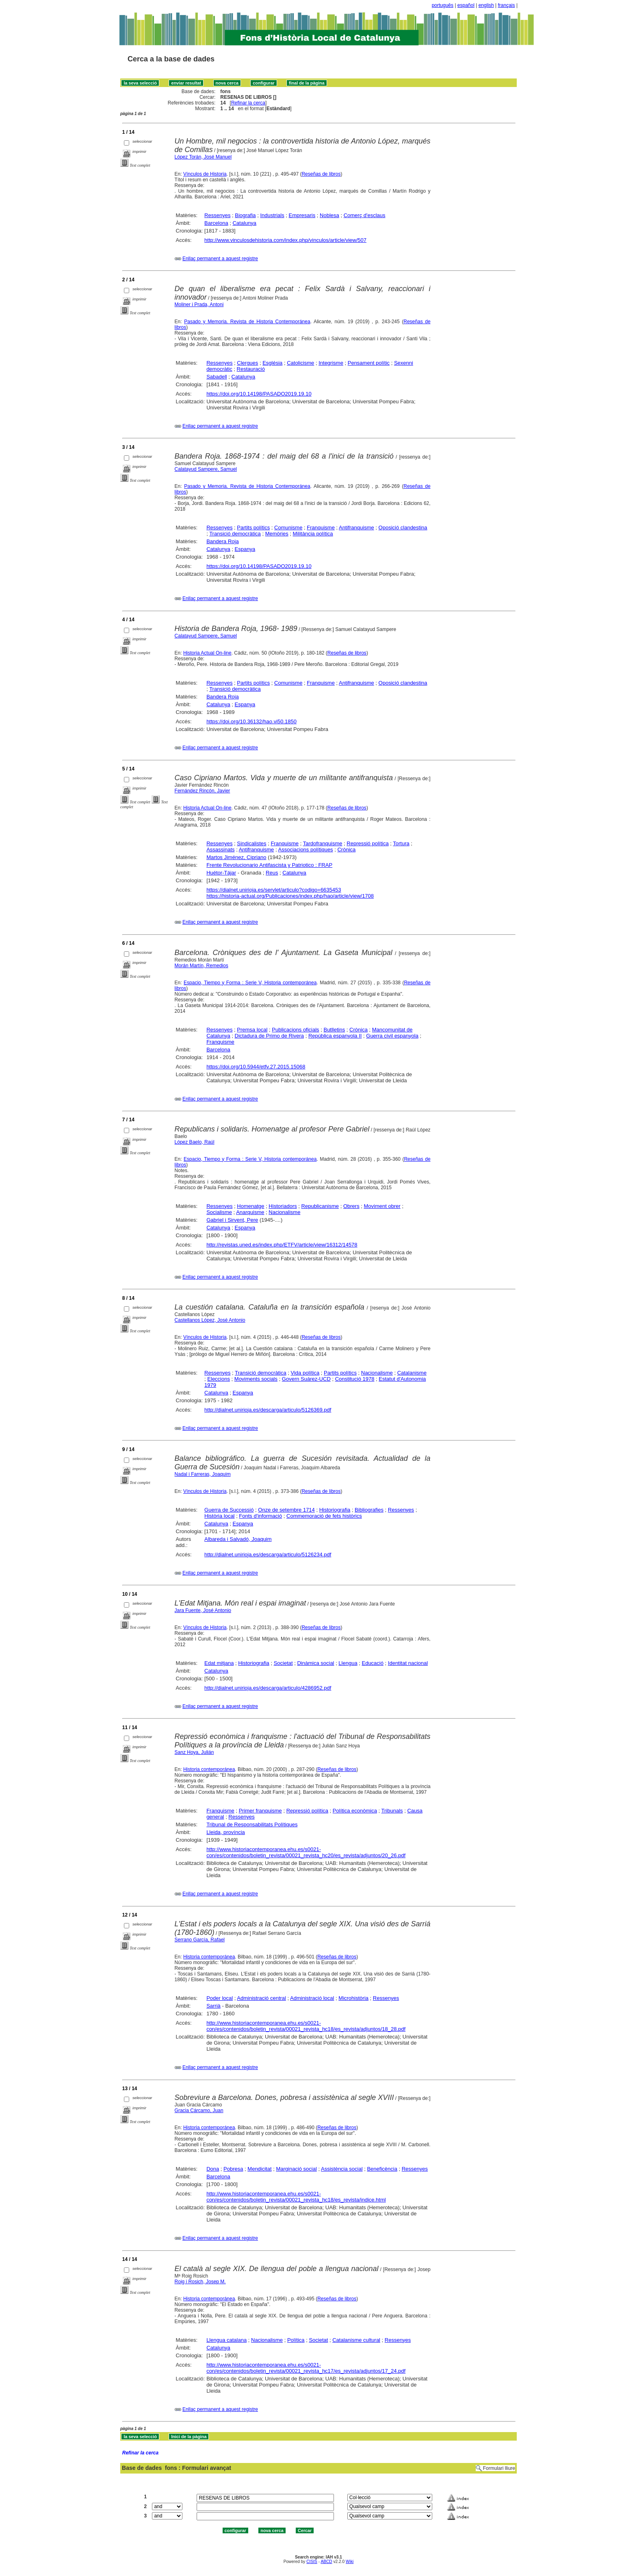 Image resolution: width=637 pixels, height=2576 pixels. Describe the element at coordinates (233, 2169) in the screenshot. I see `Pobresa` at that location.